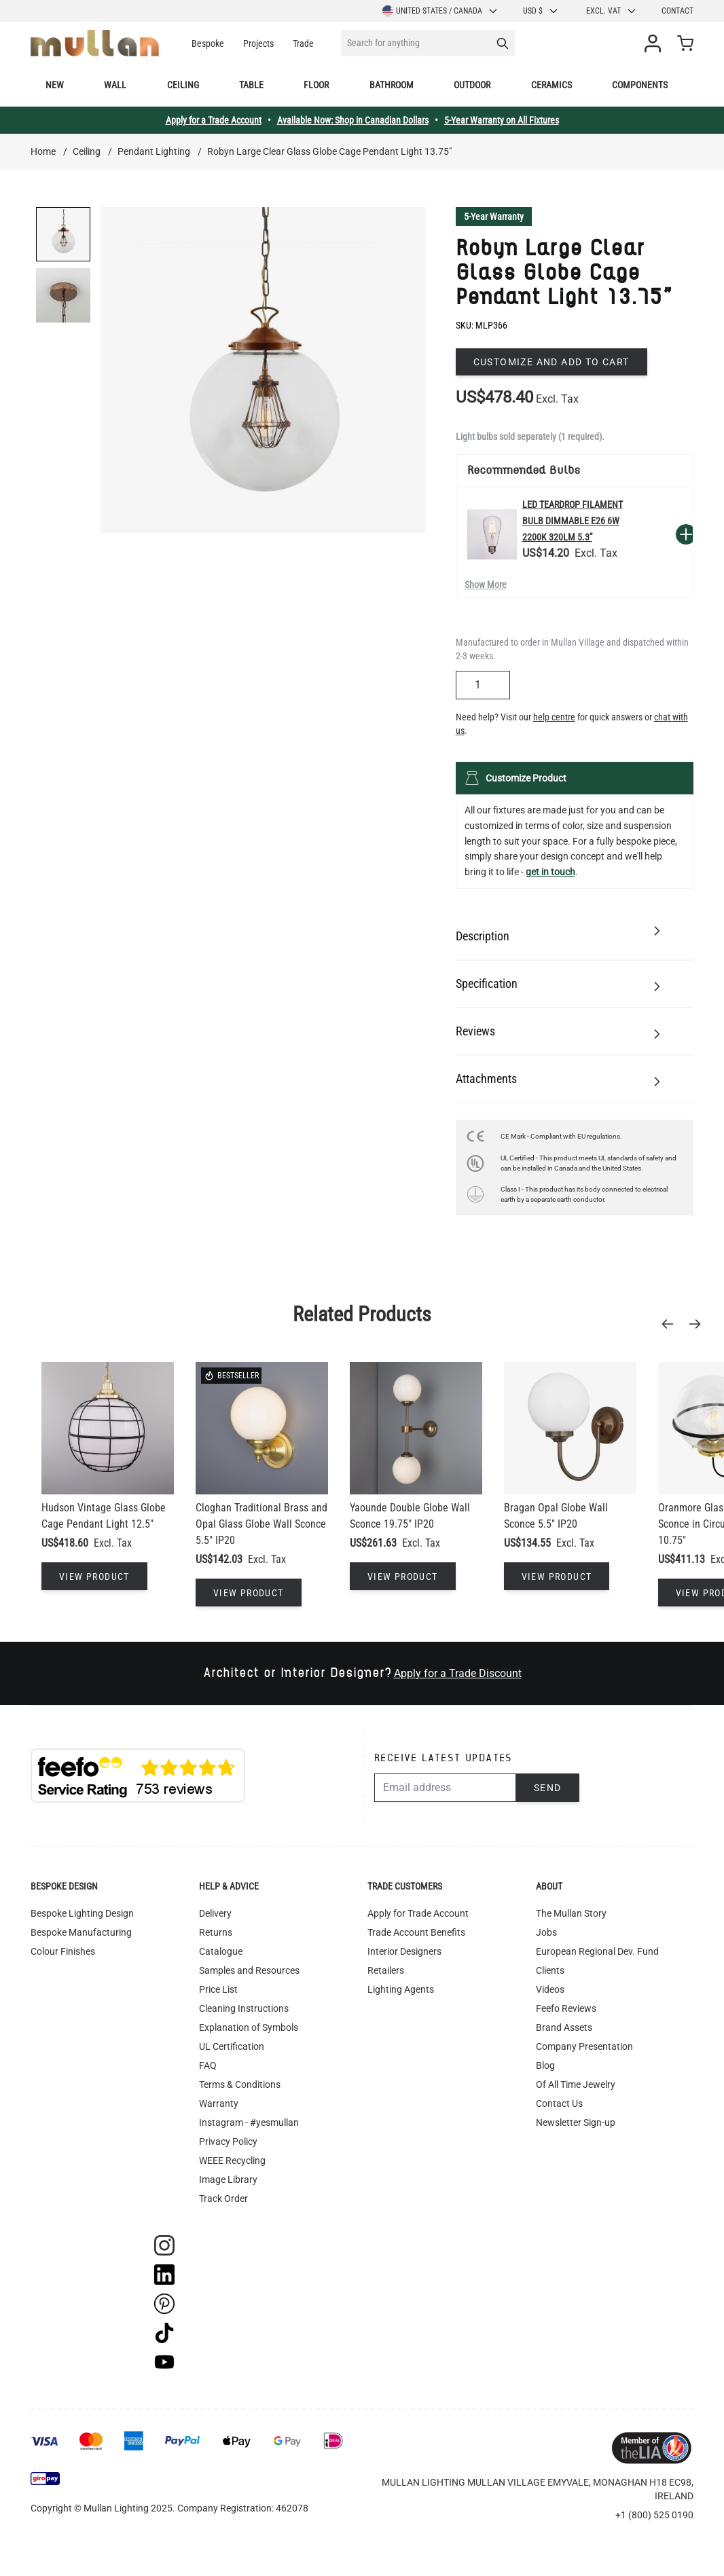 Image resolution: width=724 pixels, height=2576 pixels. I want to click on European Regional Dev. Fund, so click(597, 1951).